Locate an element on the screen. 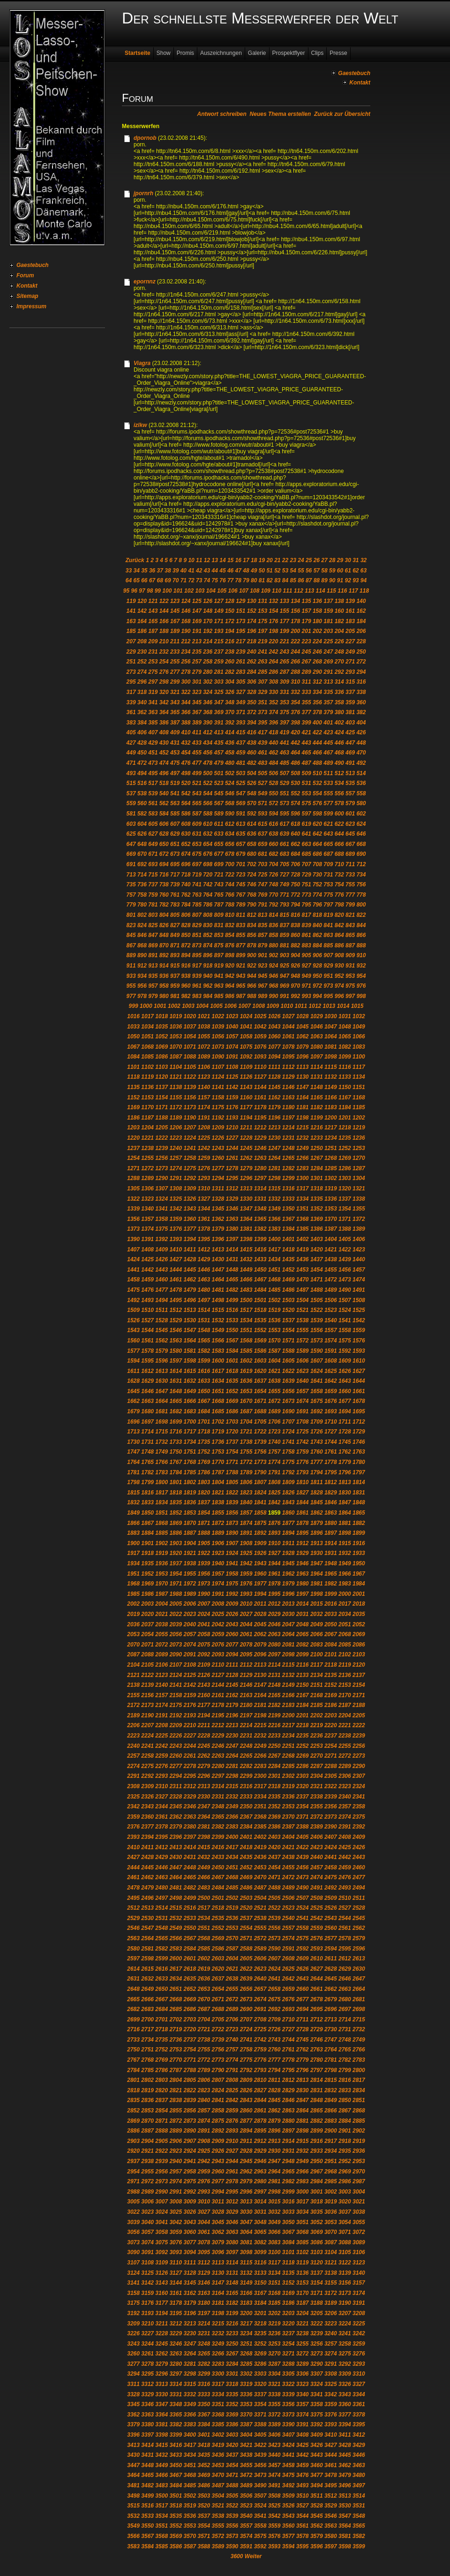  3012 is located at coordinates (232, 2201).